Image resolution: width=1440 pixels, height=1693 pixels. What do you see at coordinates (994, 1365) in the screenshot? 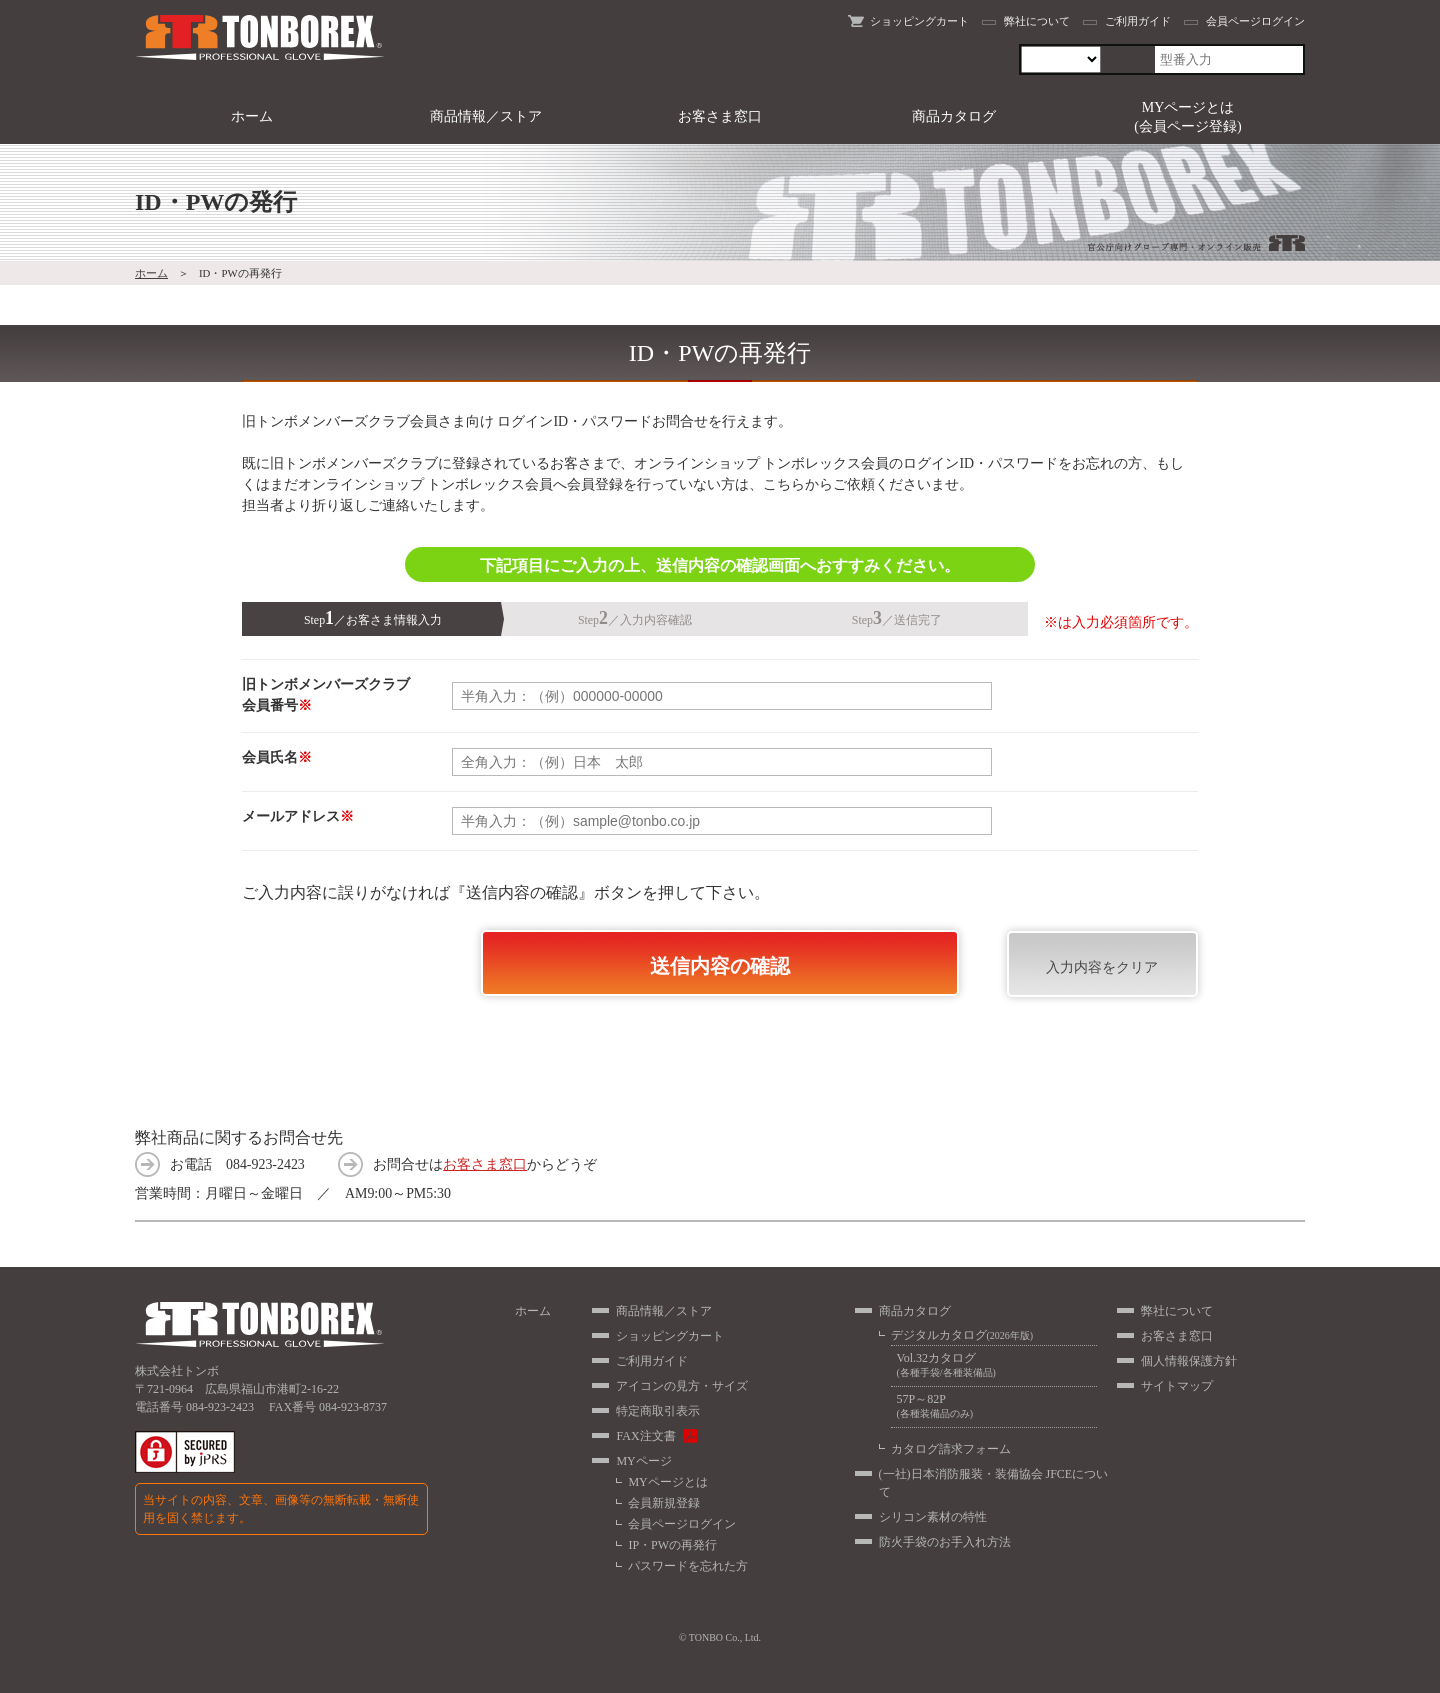
I see `Vol.32カタログ` at bounding box center [994, 1365].